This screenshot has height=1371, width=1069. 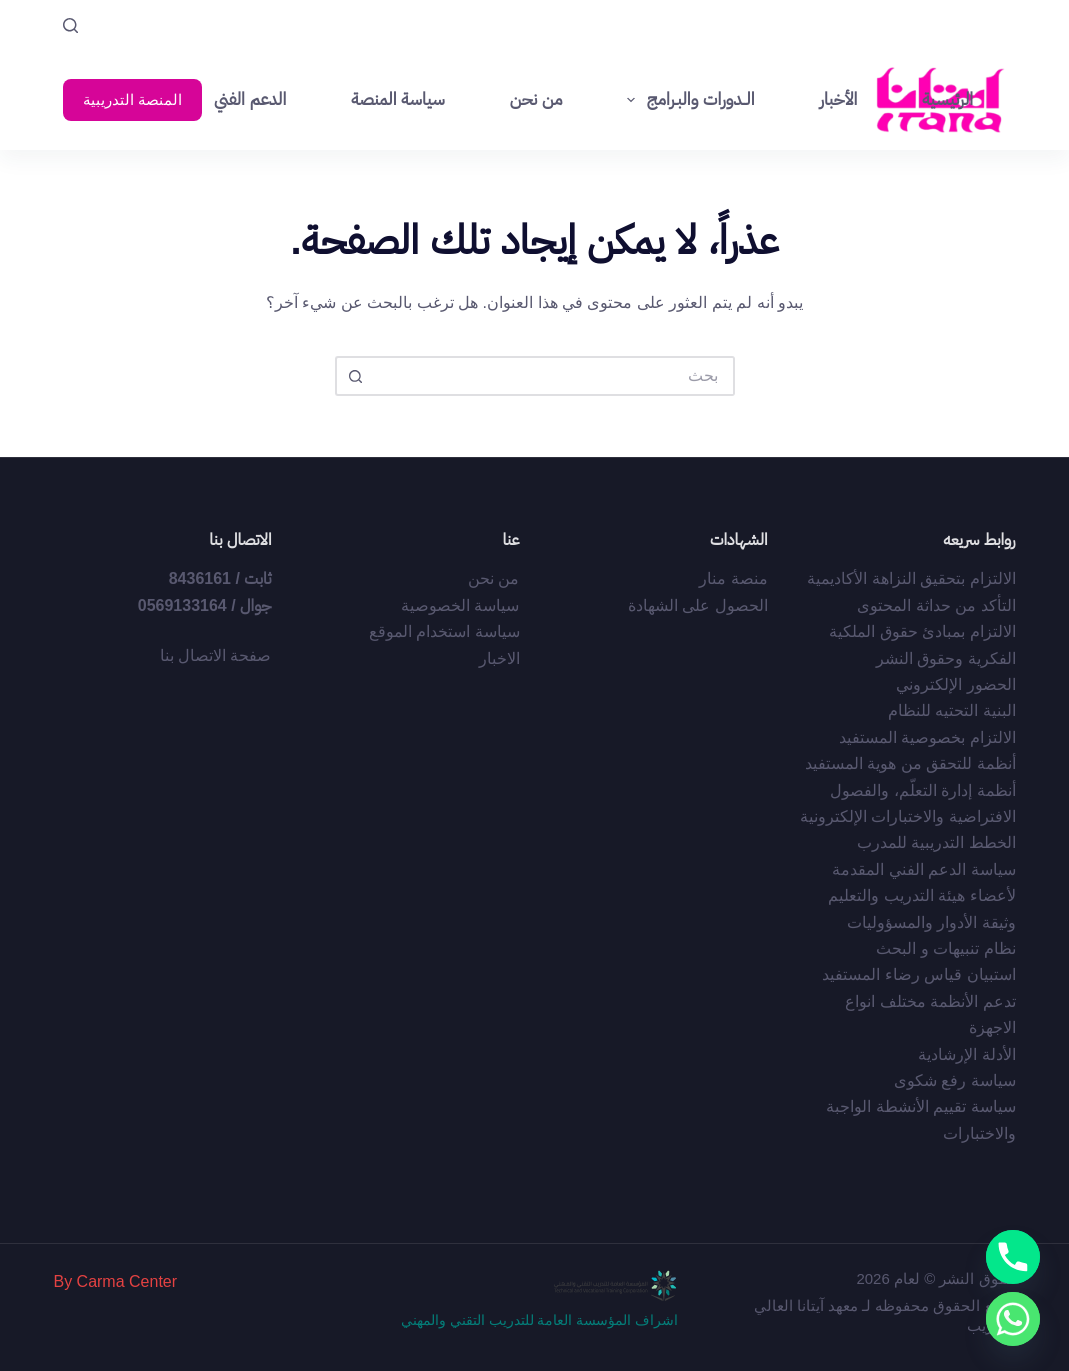 I want to click on الالتزام بخصوصية المستفيد, so click(x=927, y=737).